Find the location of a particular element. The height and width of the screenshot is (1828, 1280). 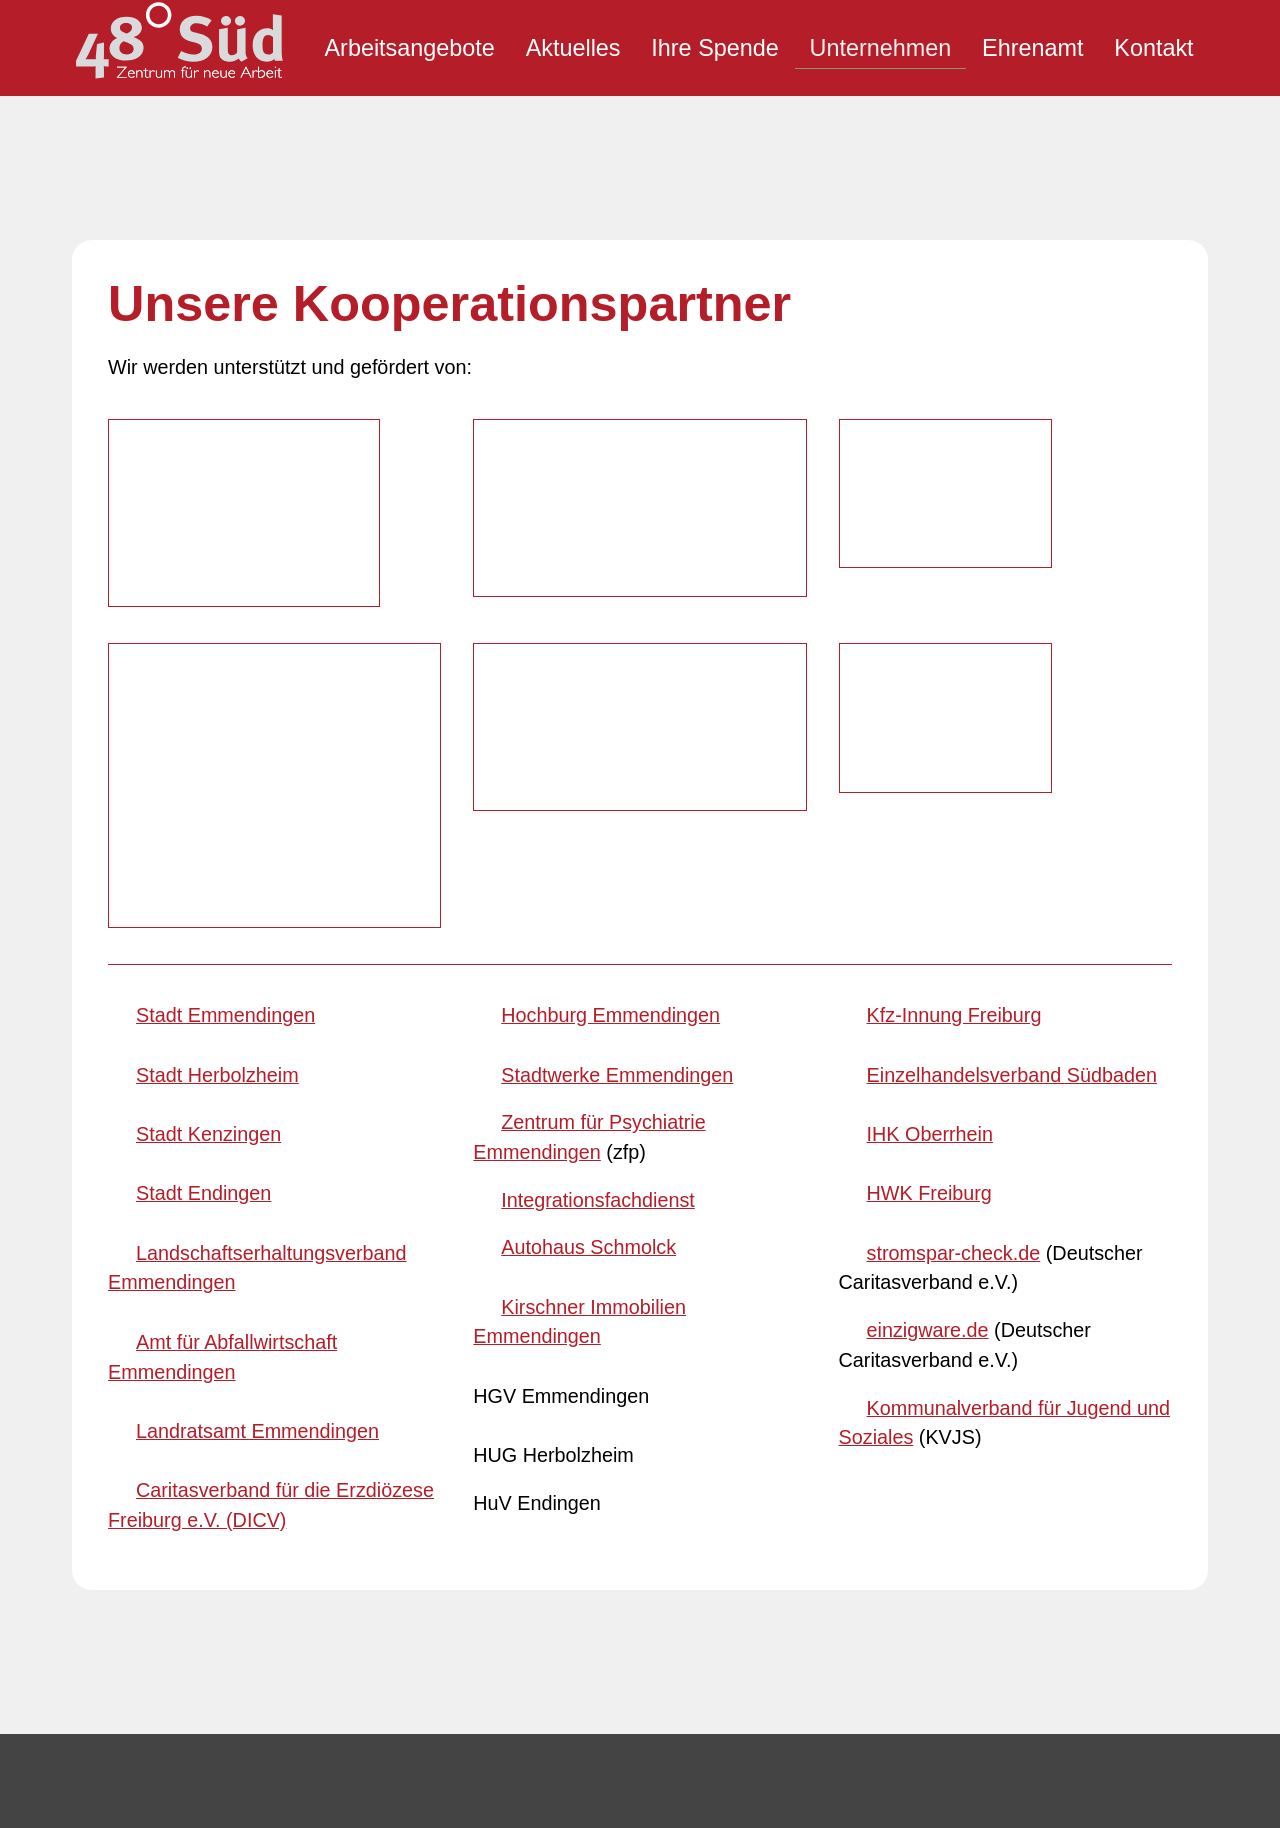

Aktuelles is located at coordinates (573, 48).